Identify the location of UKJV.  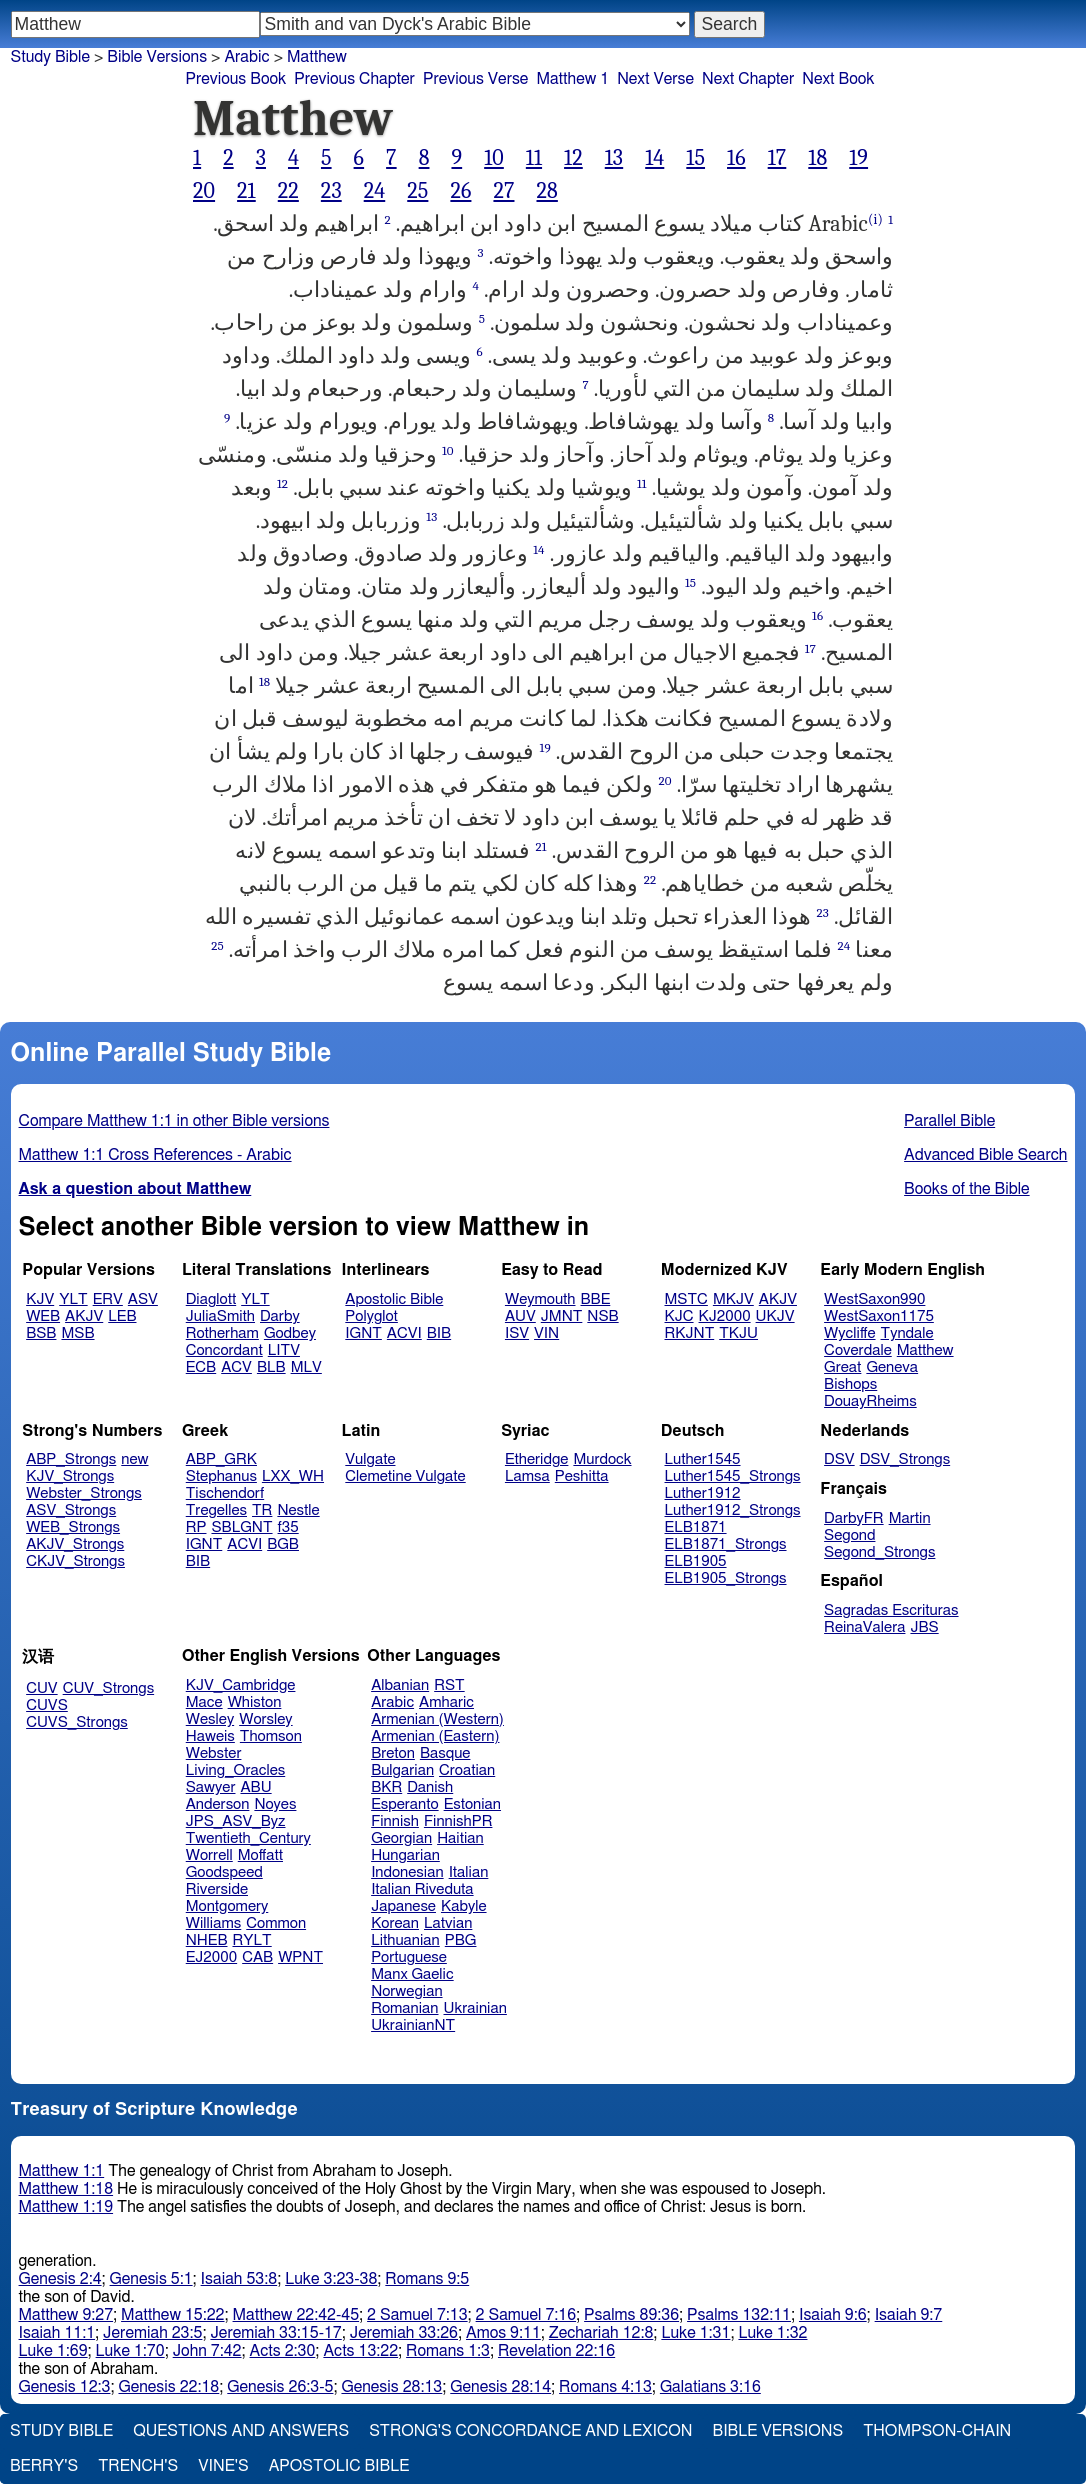
(775, 1316).